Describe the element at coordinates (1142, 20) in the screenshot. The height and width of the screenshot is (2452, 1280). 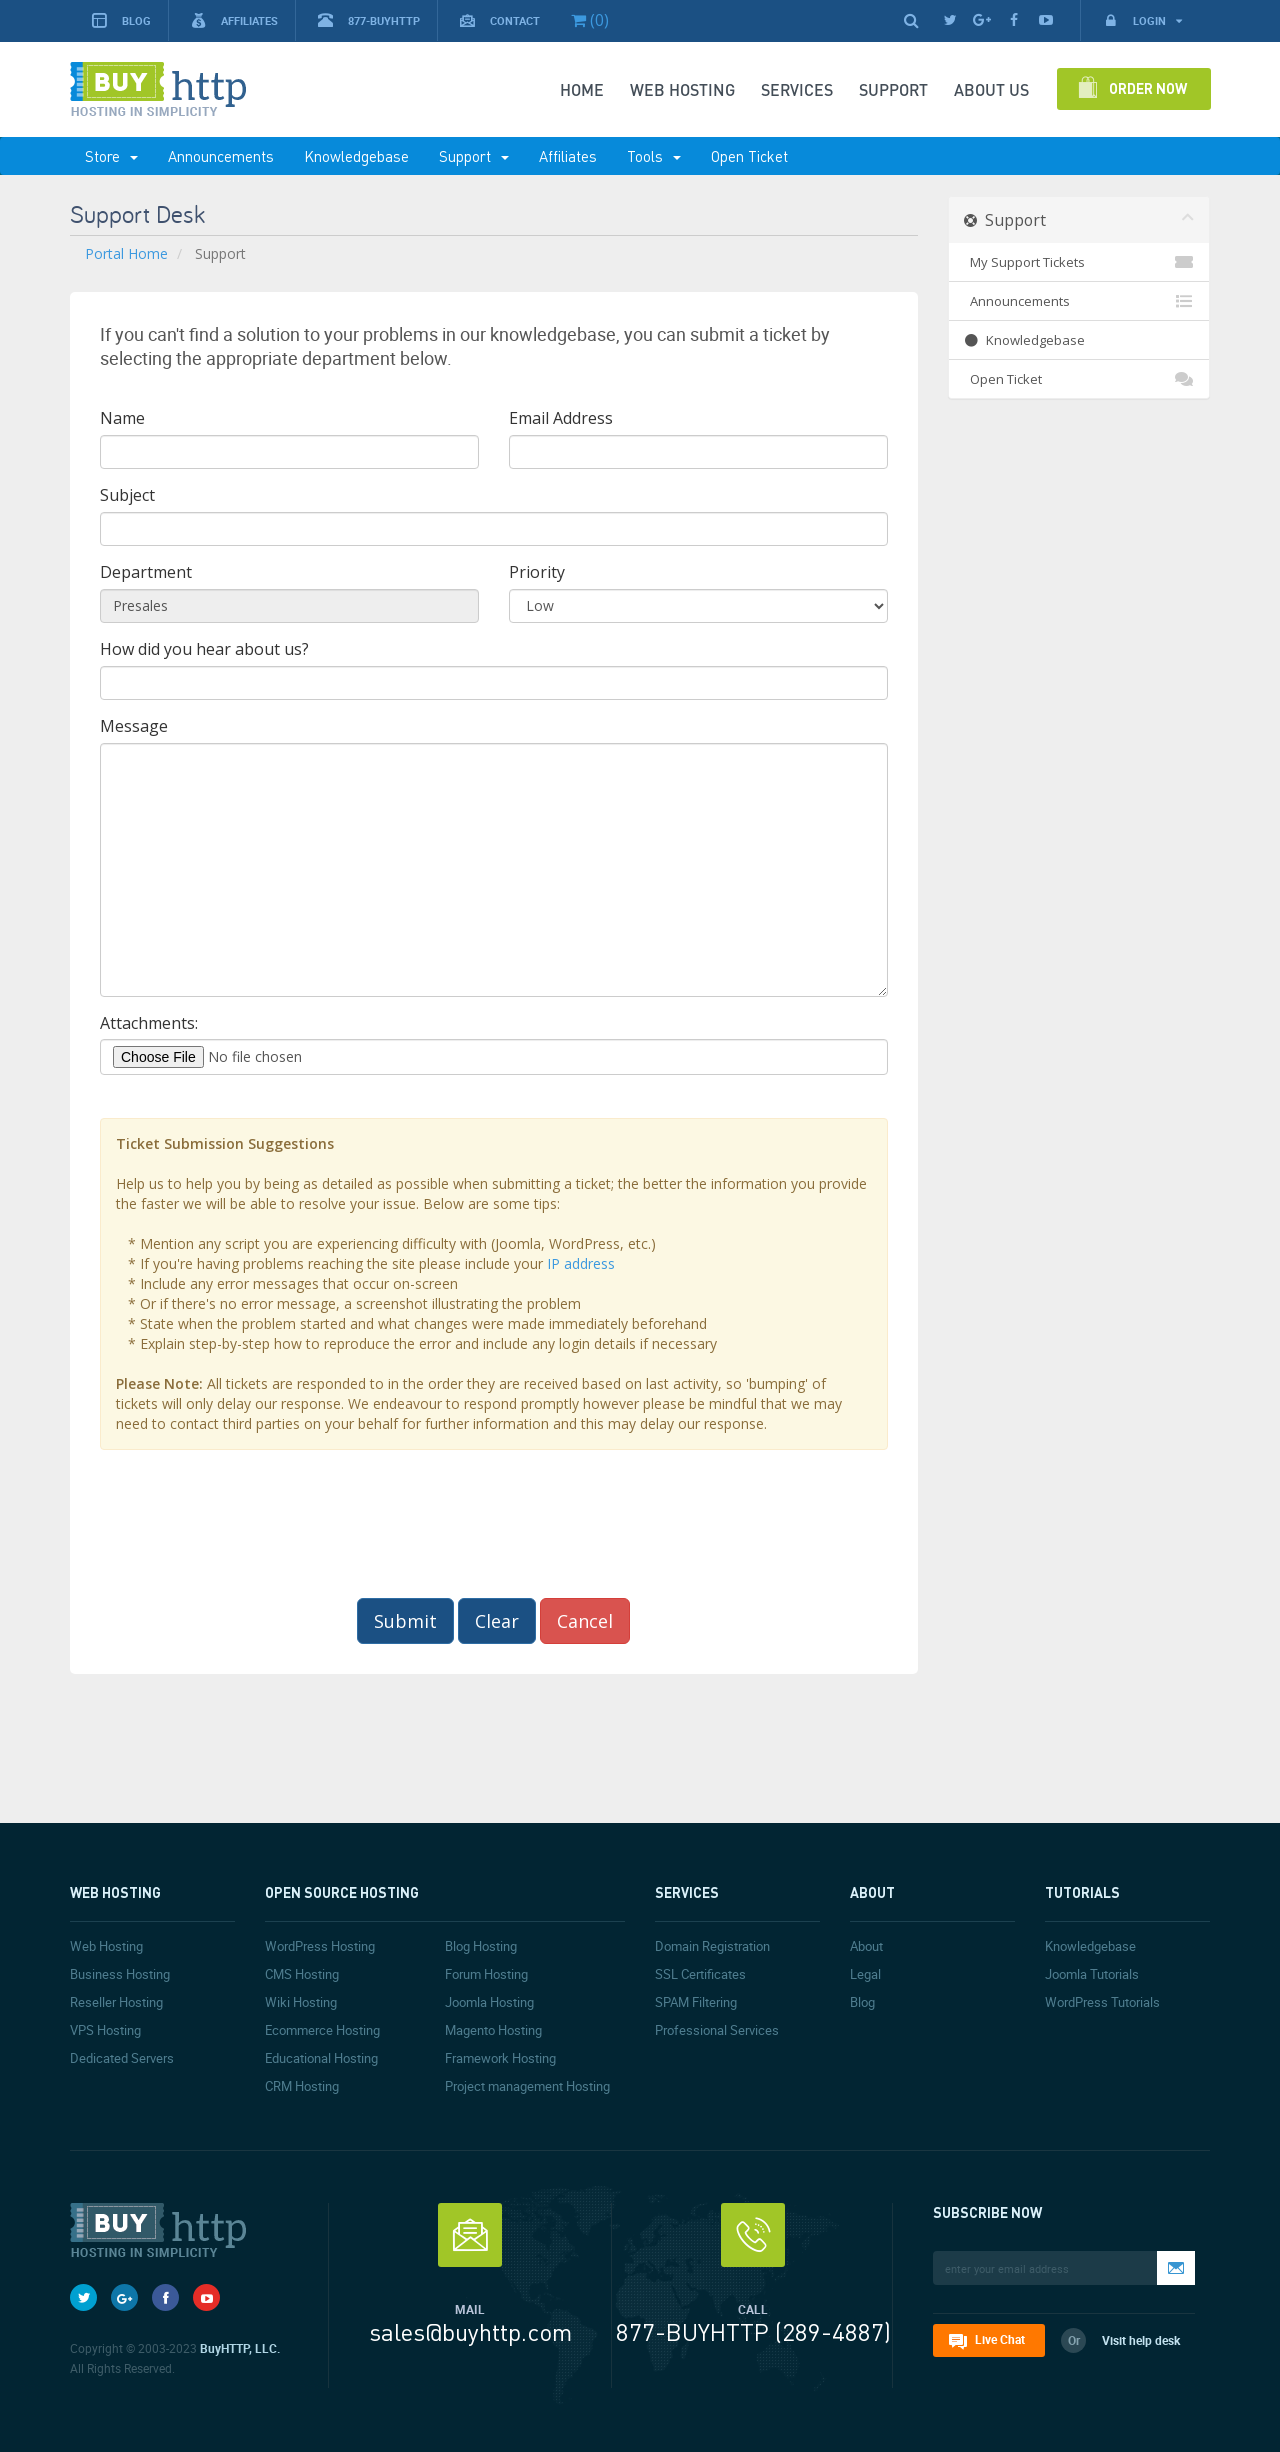
I see `Login` at that location.